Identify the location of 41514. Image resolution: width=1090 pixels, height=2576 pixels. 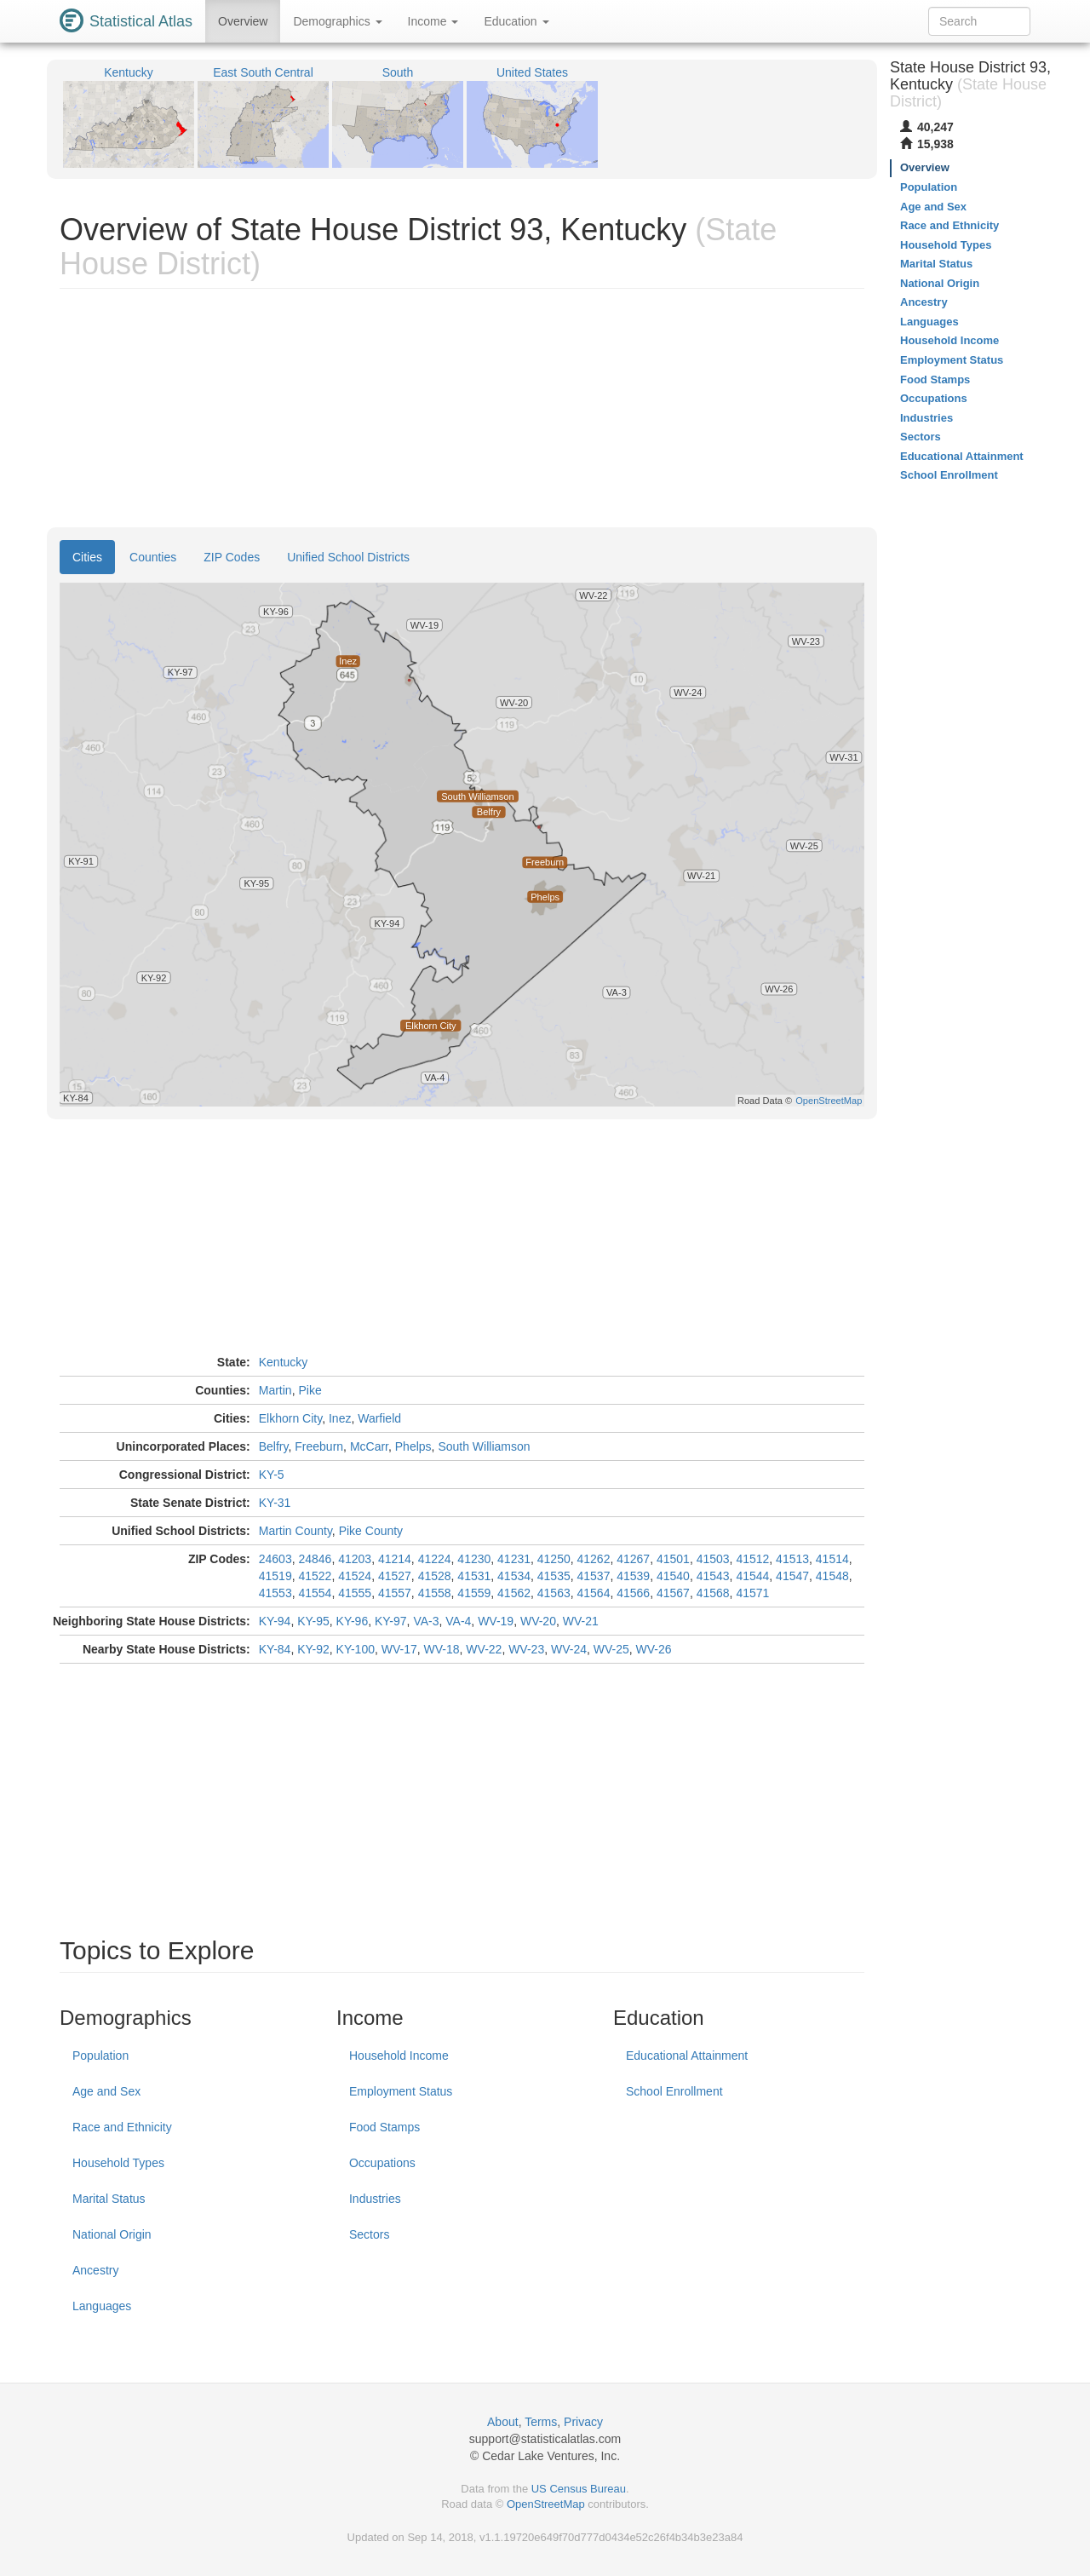
(832, 1559).